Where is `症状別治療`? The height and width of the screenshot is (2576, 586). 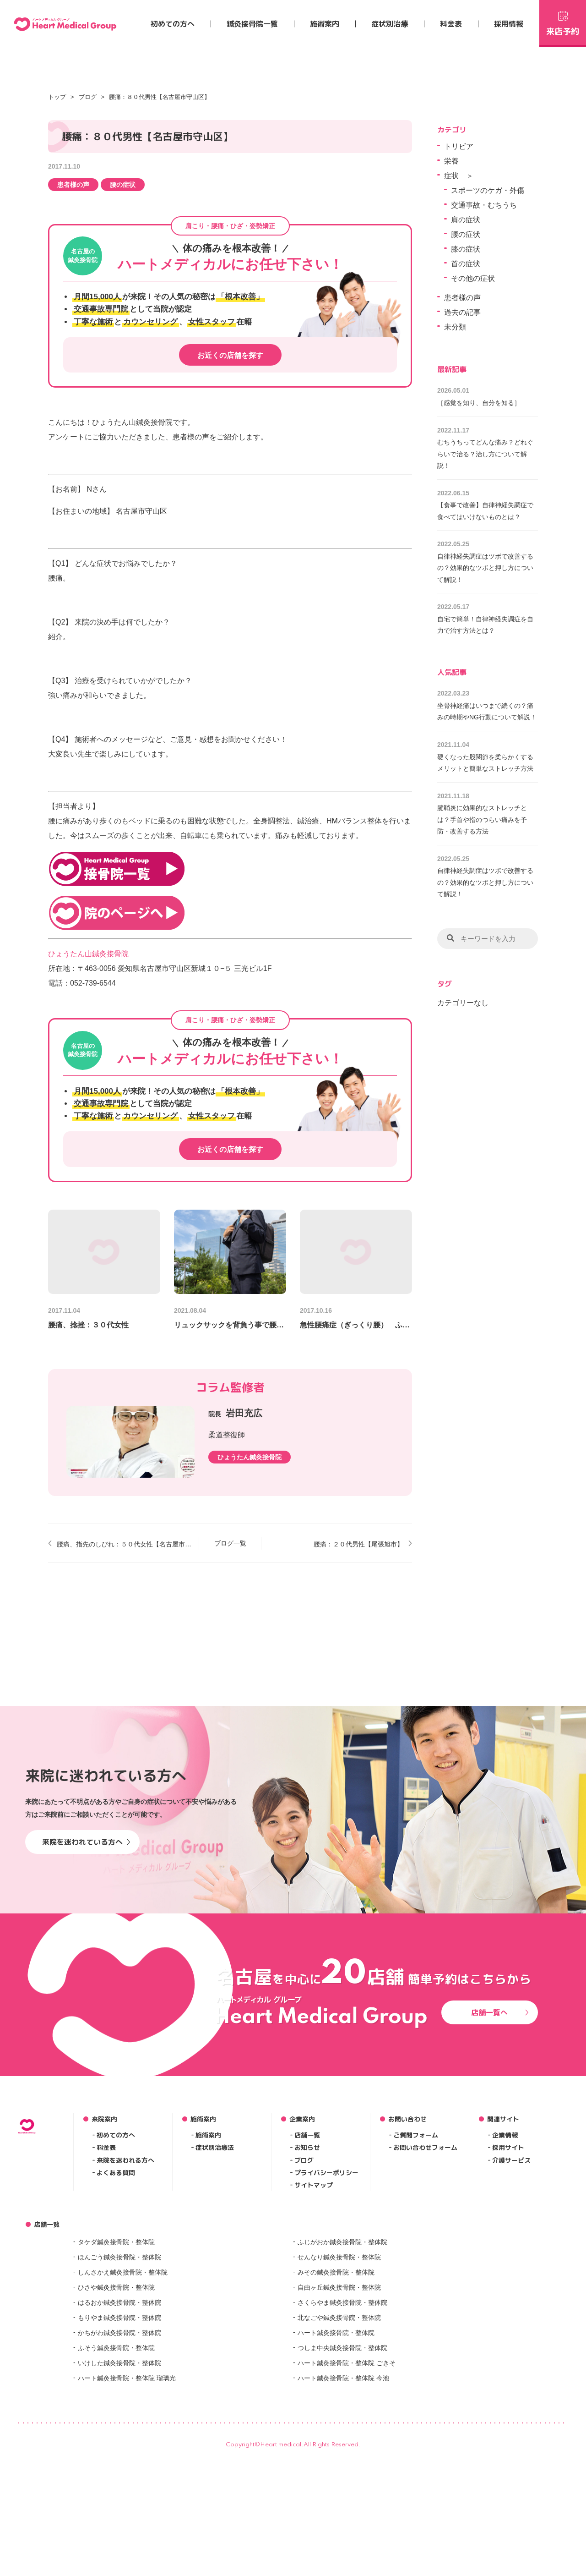
症状別治療 is located at coordinates (389, 24).